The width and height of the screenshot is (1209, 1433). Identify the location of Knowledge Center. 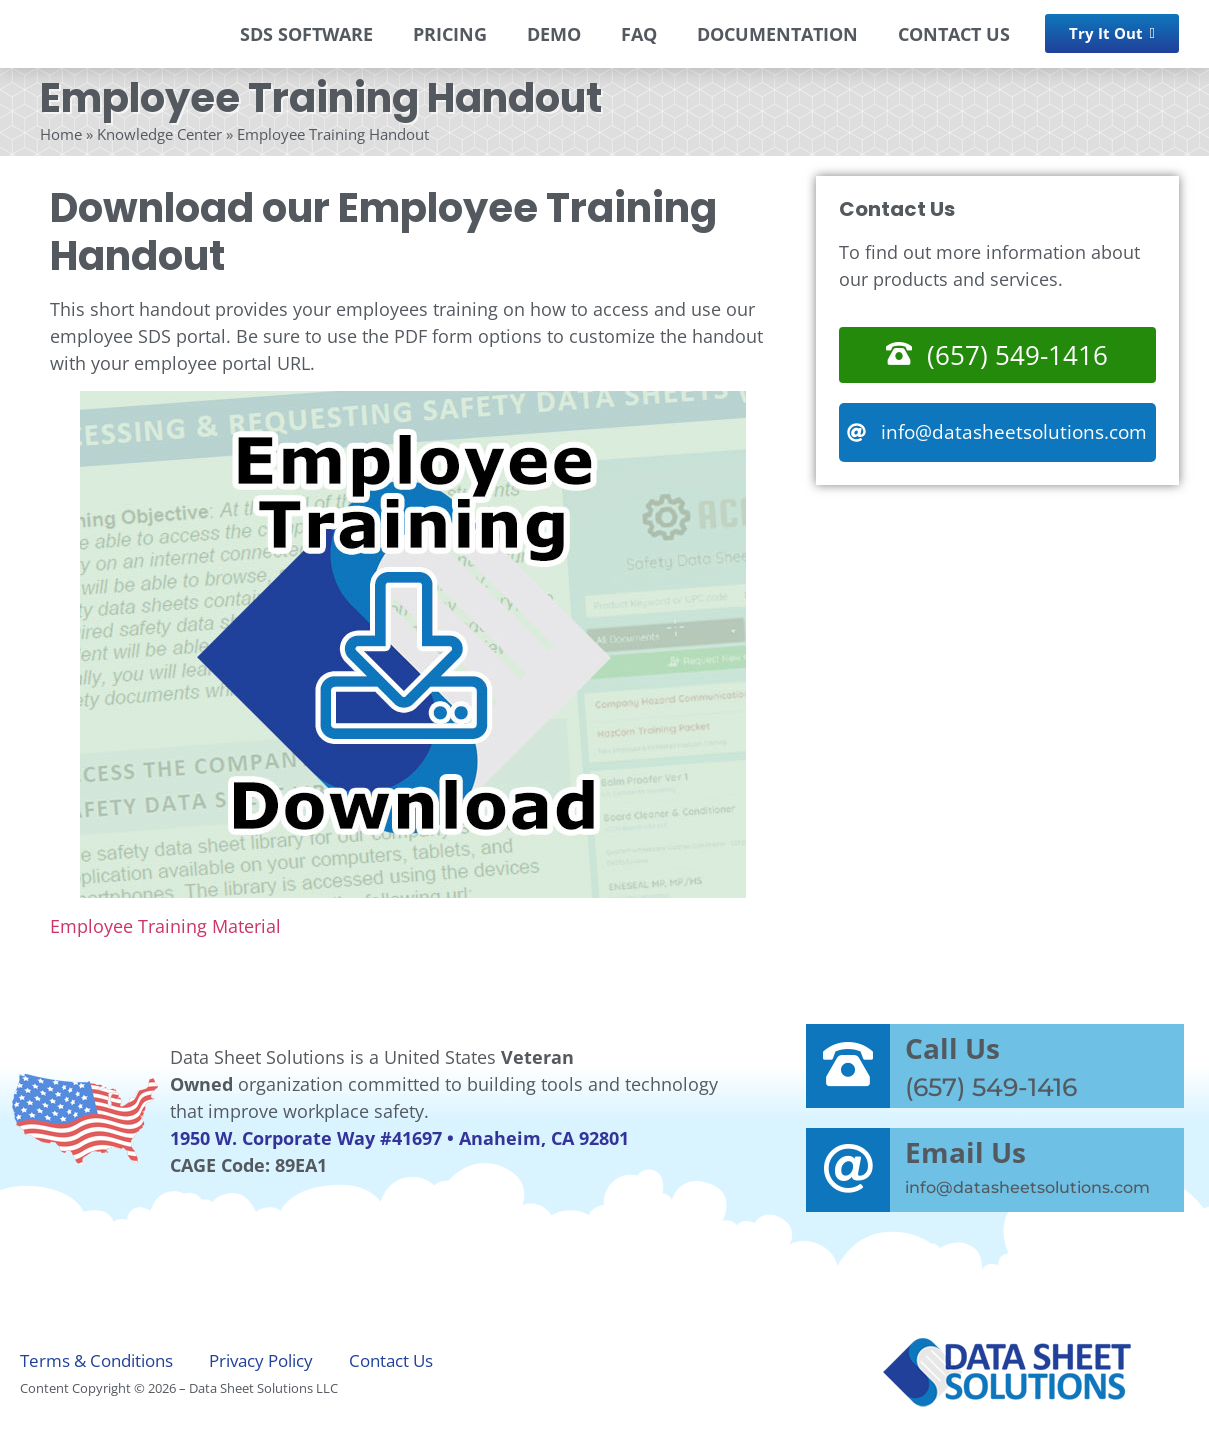
(159, 134).